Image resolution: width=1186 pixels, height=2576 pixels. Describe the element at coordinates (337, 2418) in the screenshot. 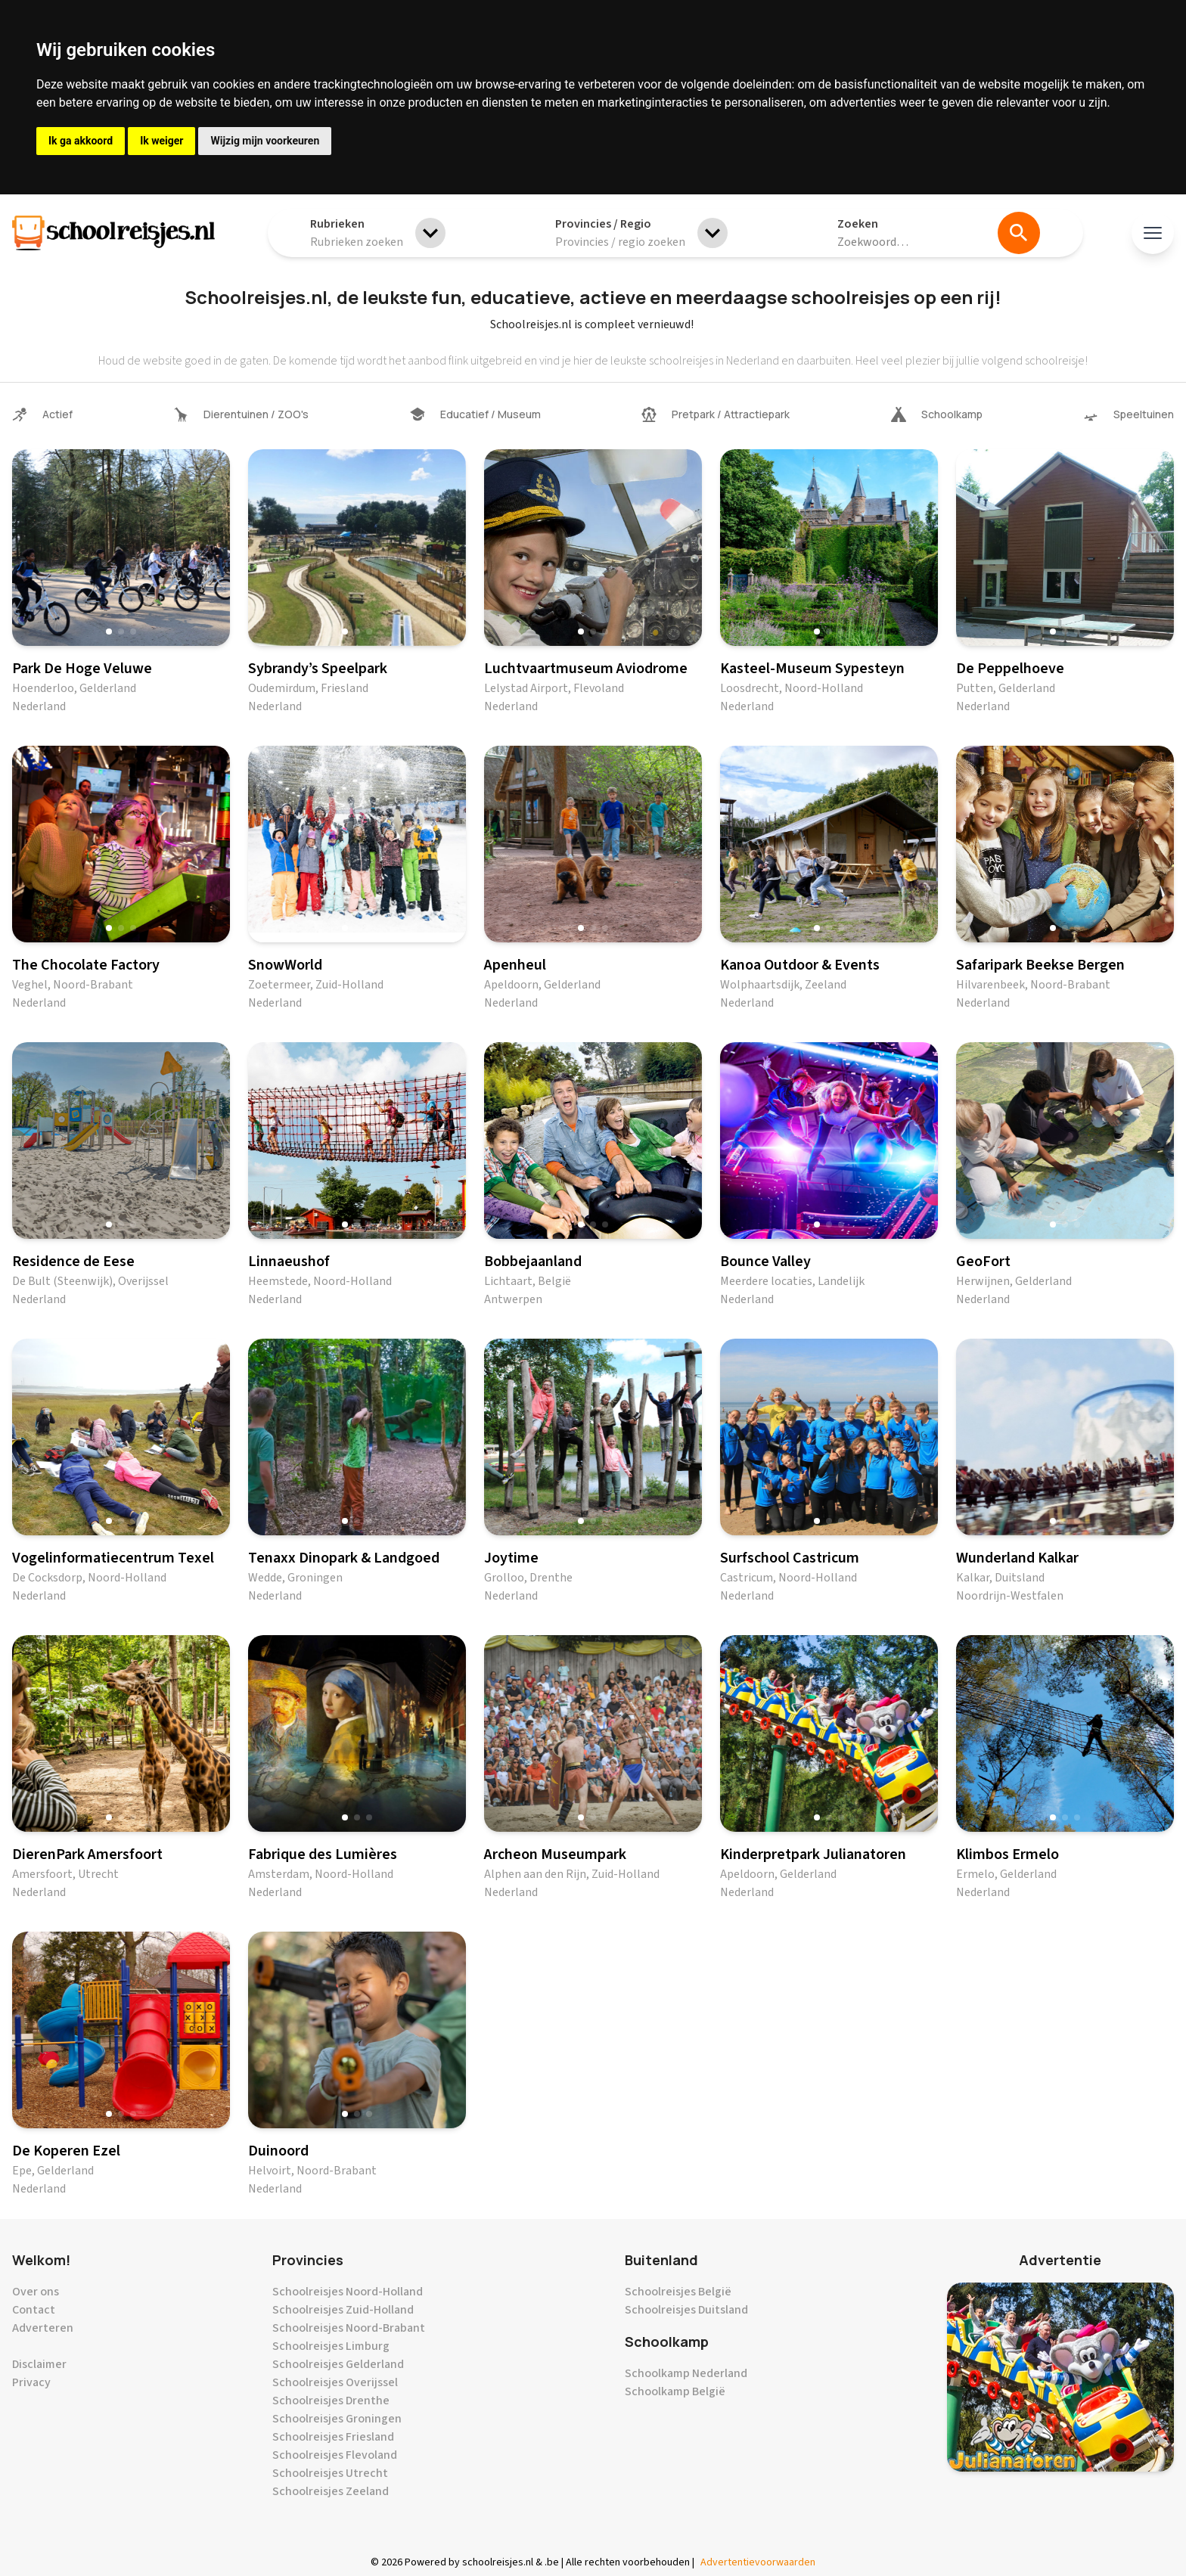

I see `Schoolreisjes Groningen` at that location.